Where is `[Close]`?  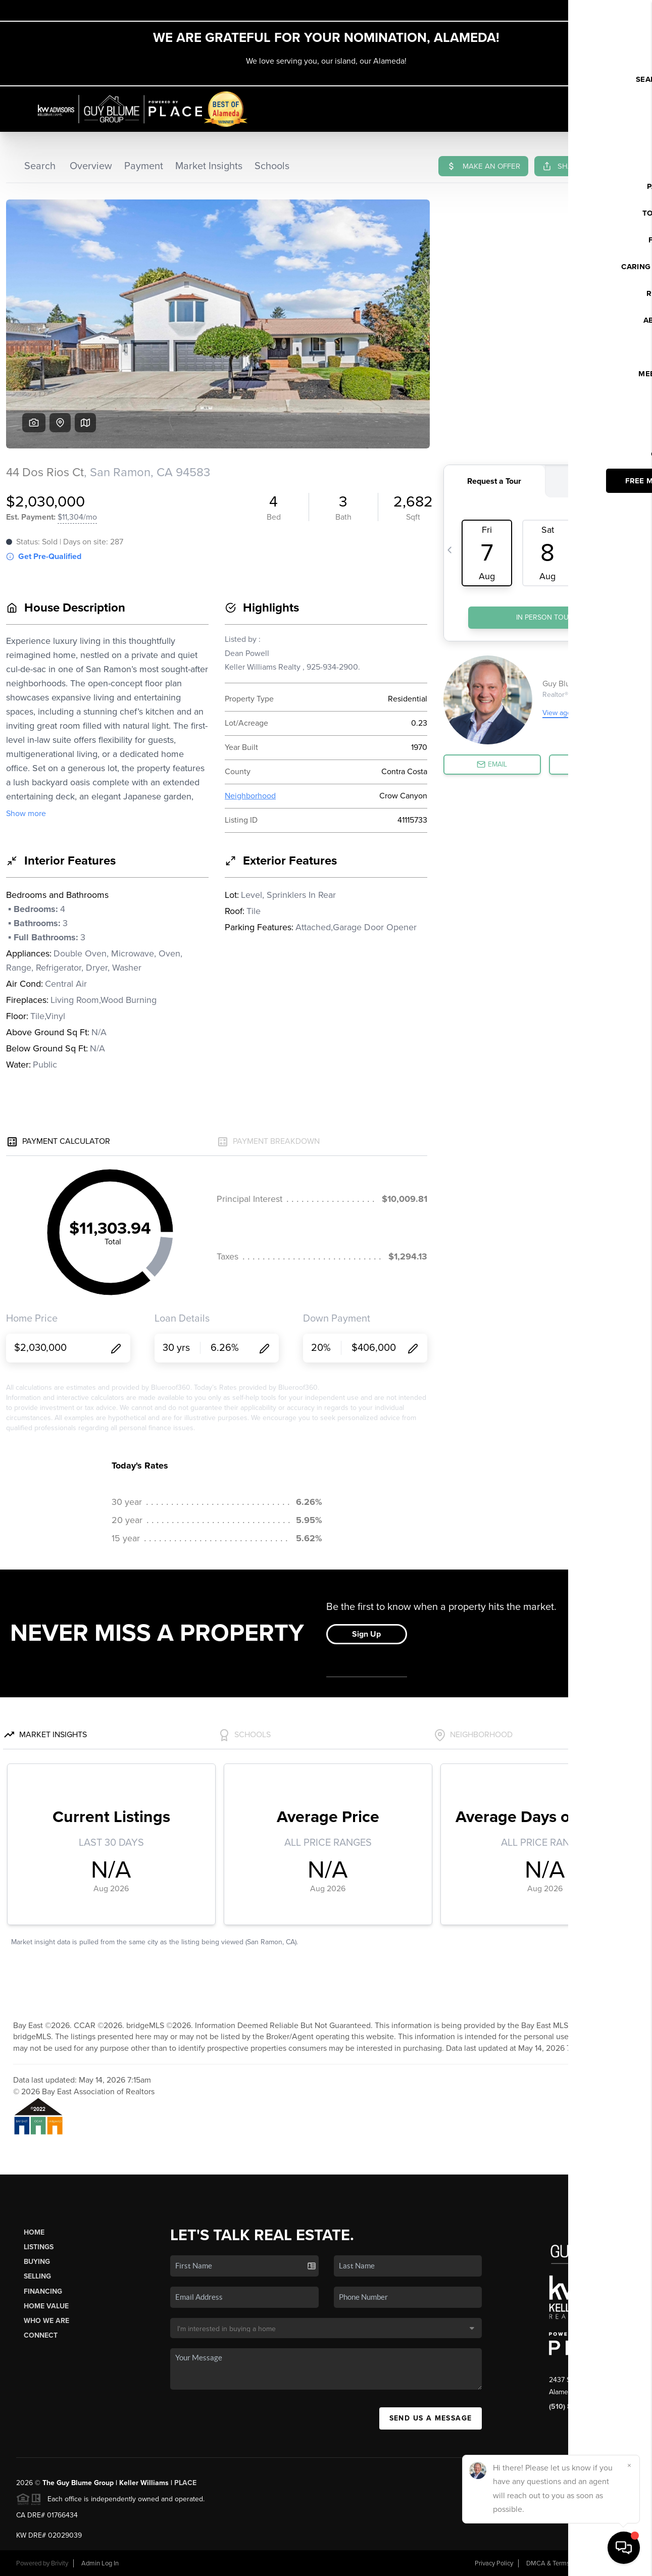 [Close] is located at coordinates (629, 2465).